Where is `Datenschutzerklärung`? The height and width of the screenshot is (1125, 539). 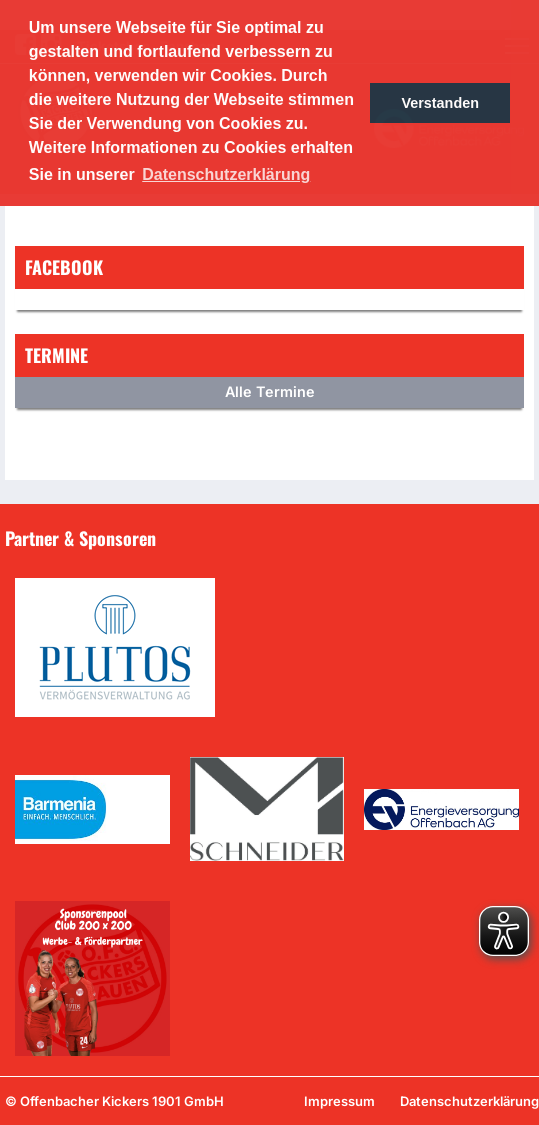
Datenschutzerklärung is located at coordinates (469, 1101).